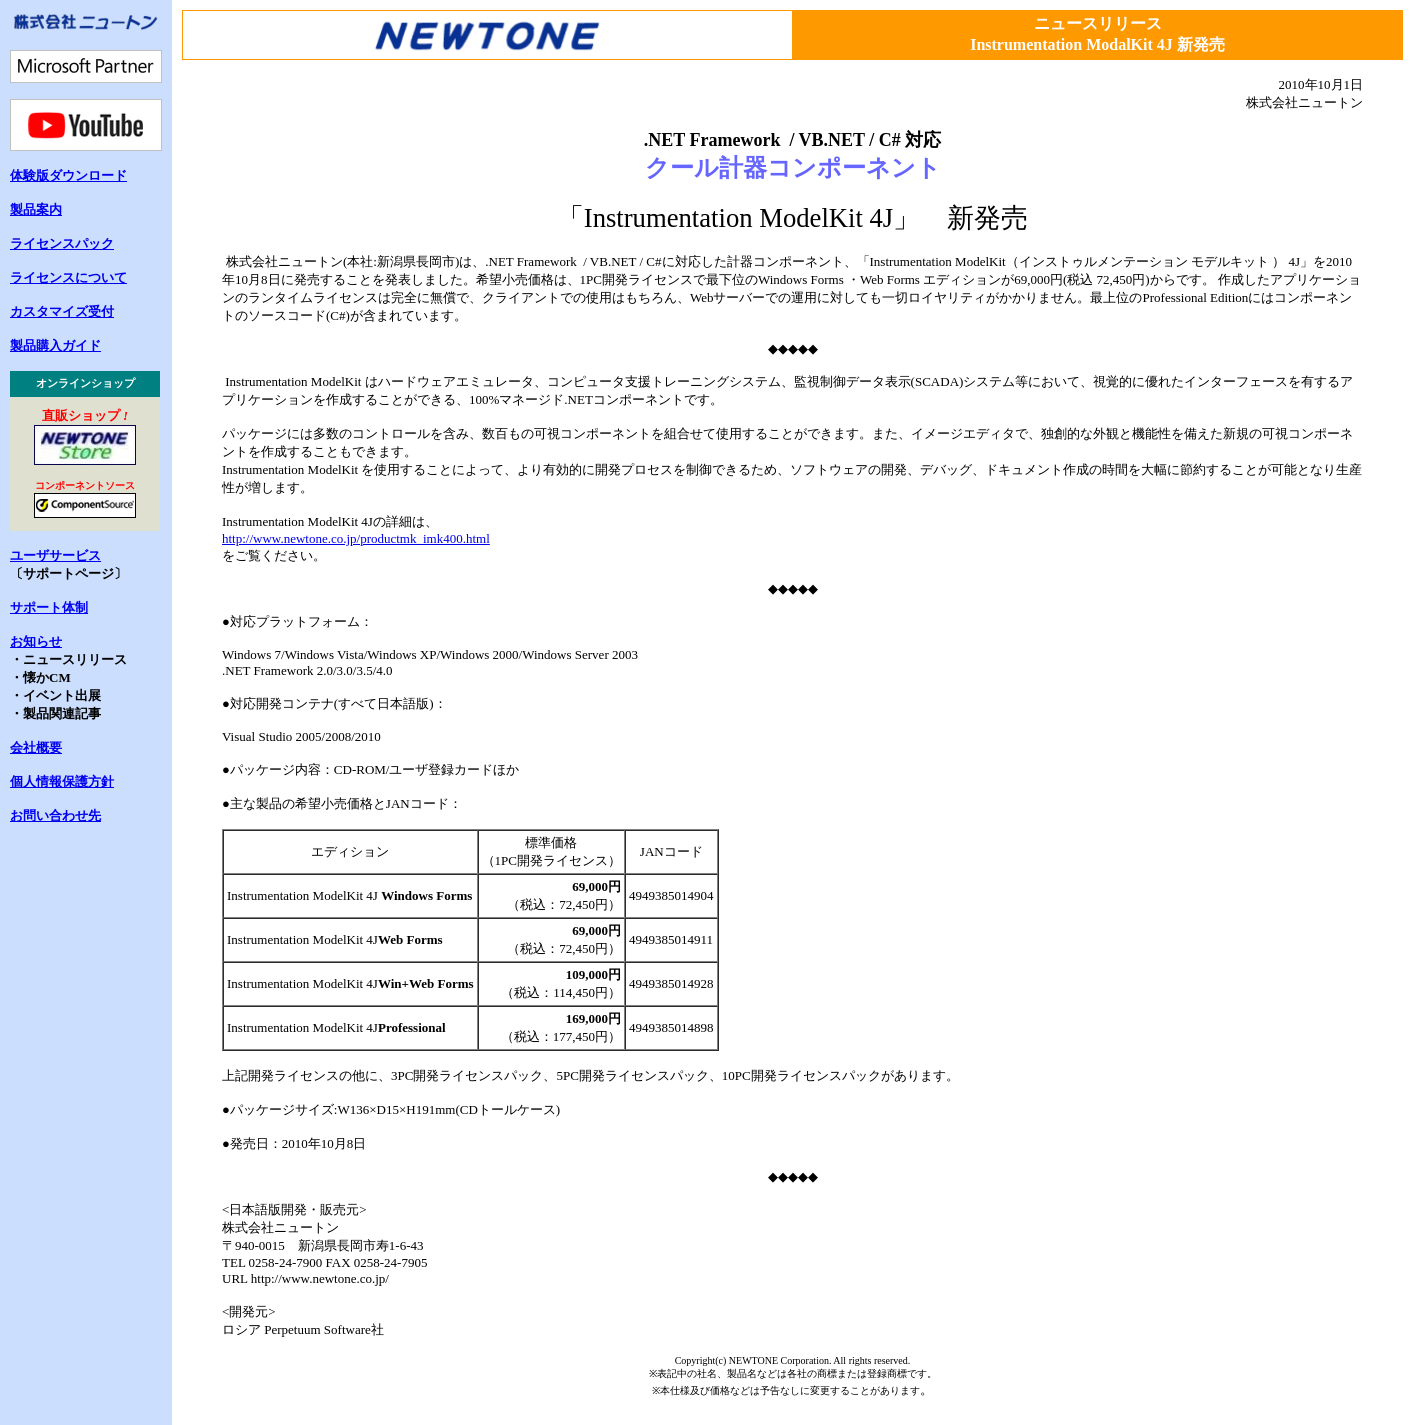  I want to click on http://www.newtone.co.jp/productmk_imk400.html, so click(356, 538).